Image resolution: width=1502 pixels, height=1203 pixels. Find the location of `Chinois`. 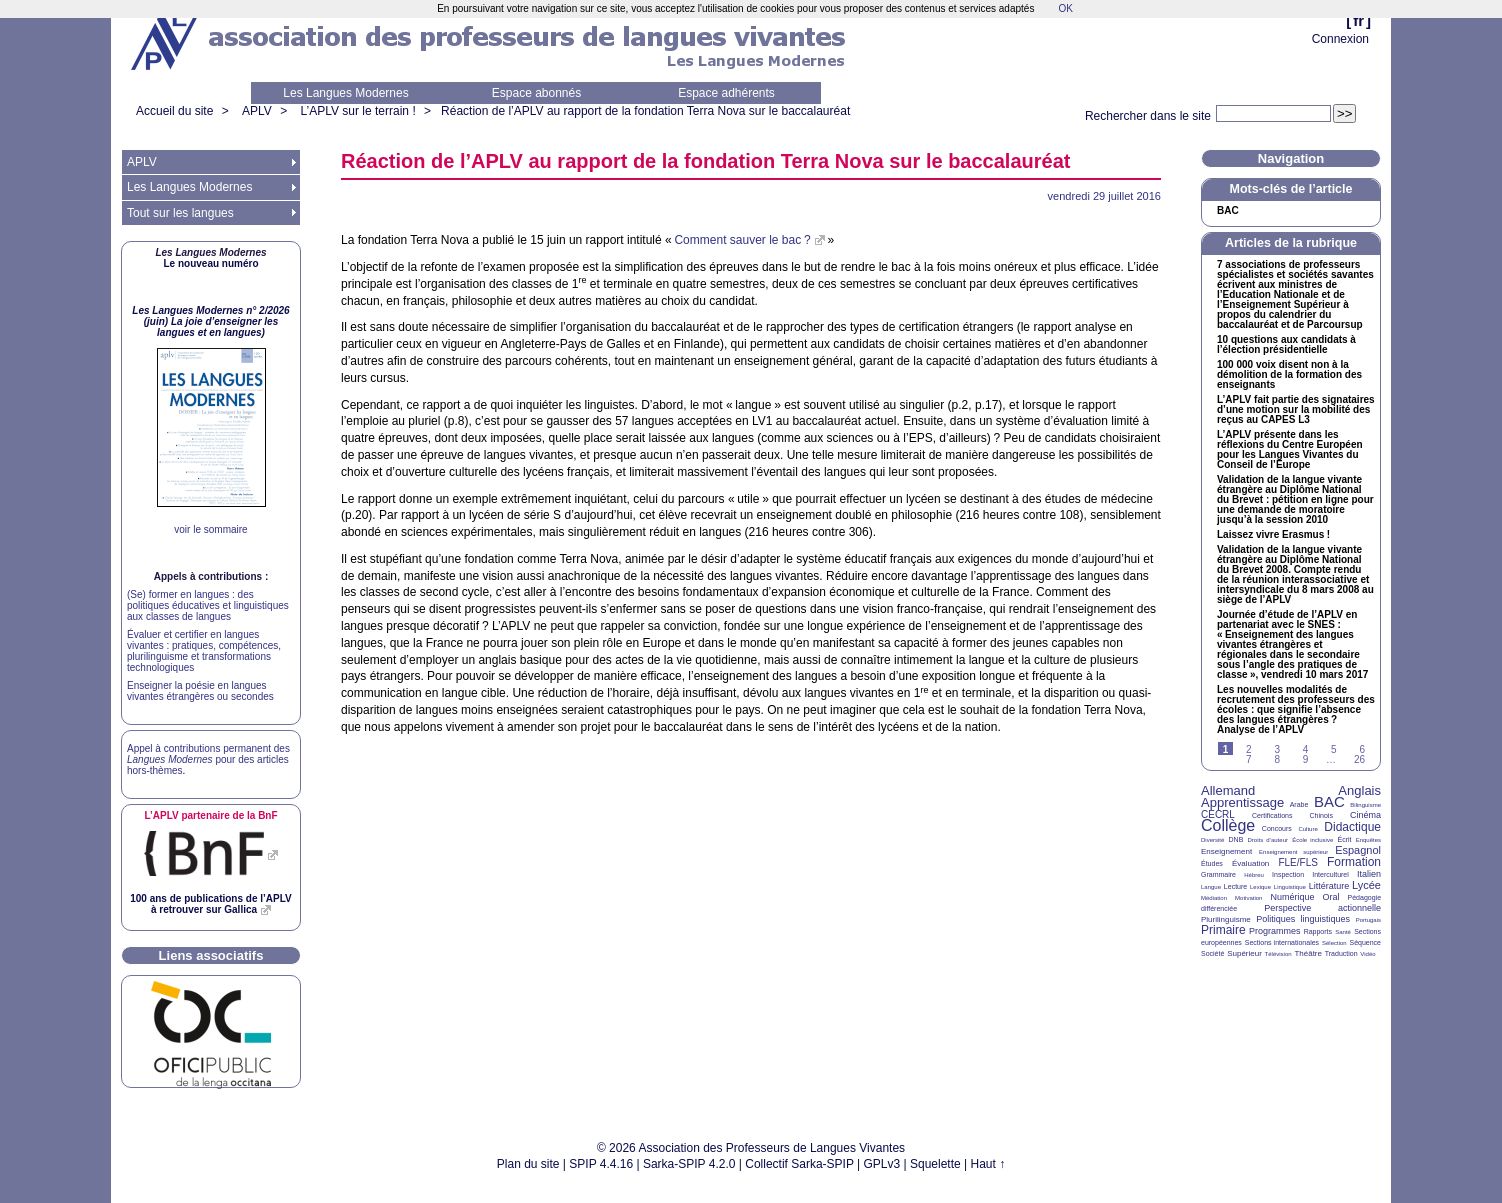

Chinois is located at coordinates (1321, 815).